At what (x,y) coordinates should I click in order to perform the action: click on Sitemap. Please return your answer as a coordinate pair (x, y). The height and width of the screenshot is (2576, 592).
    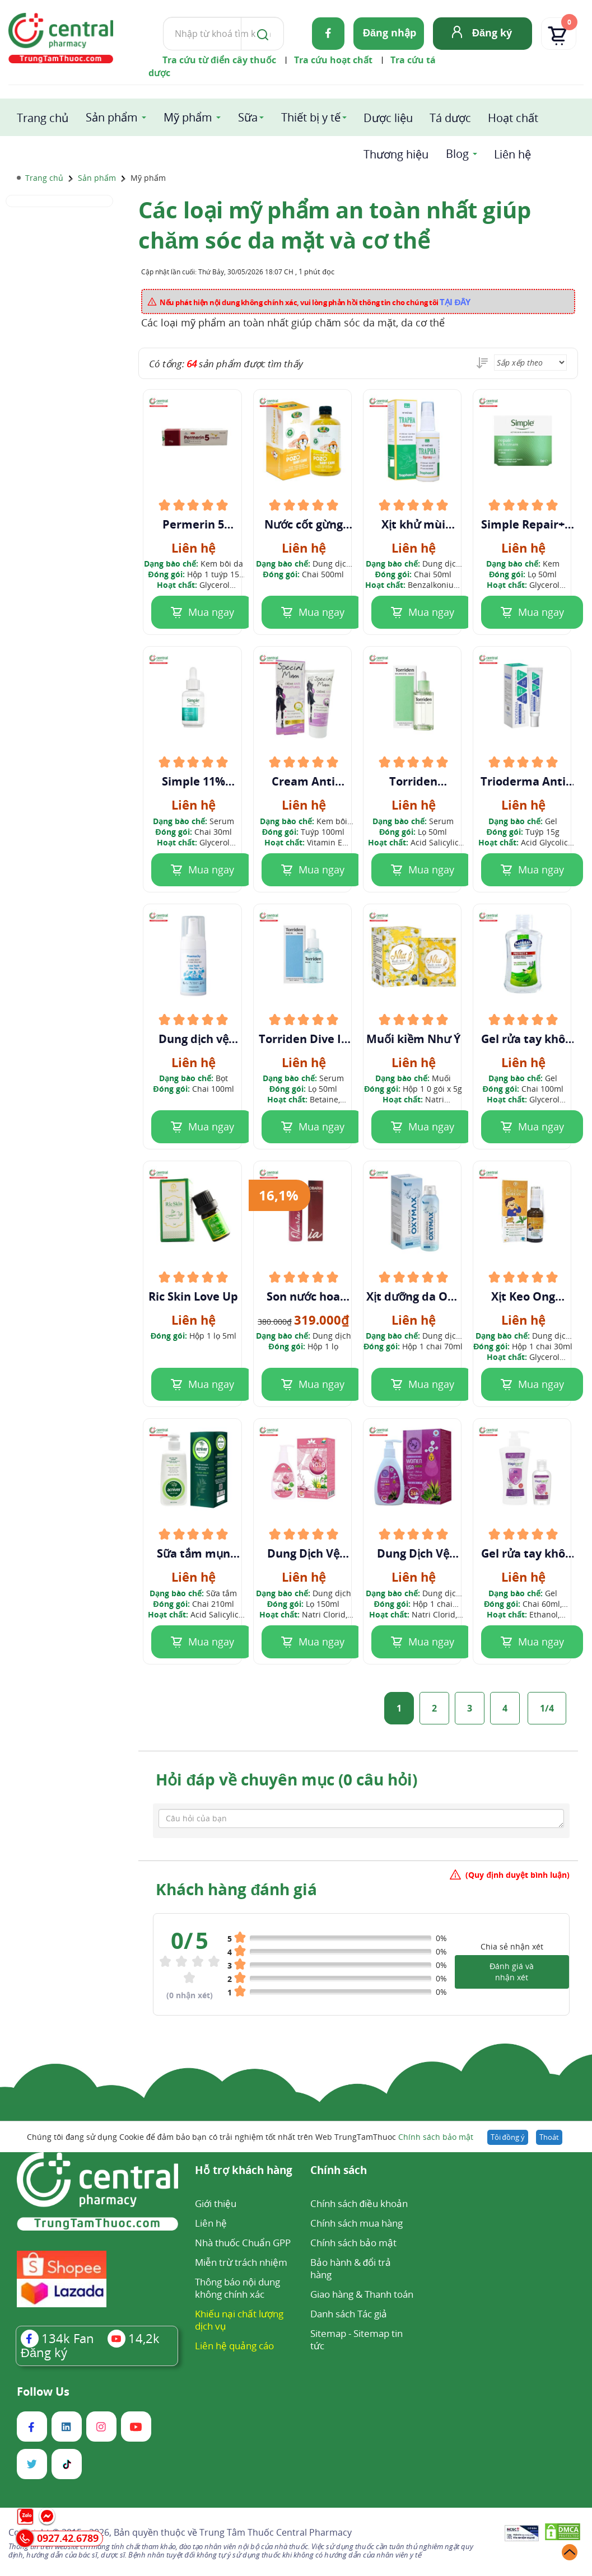
    Looking at the image, I should click on (328, 2333).